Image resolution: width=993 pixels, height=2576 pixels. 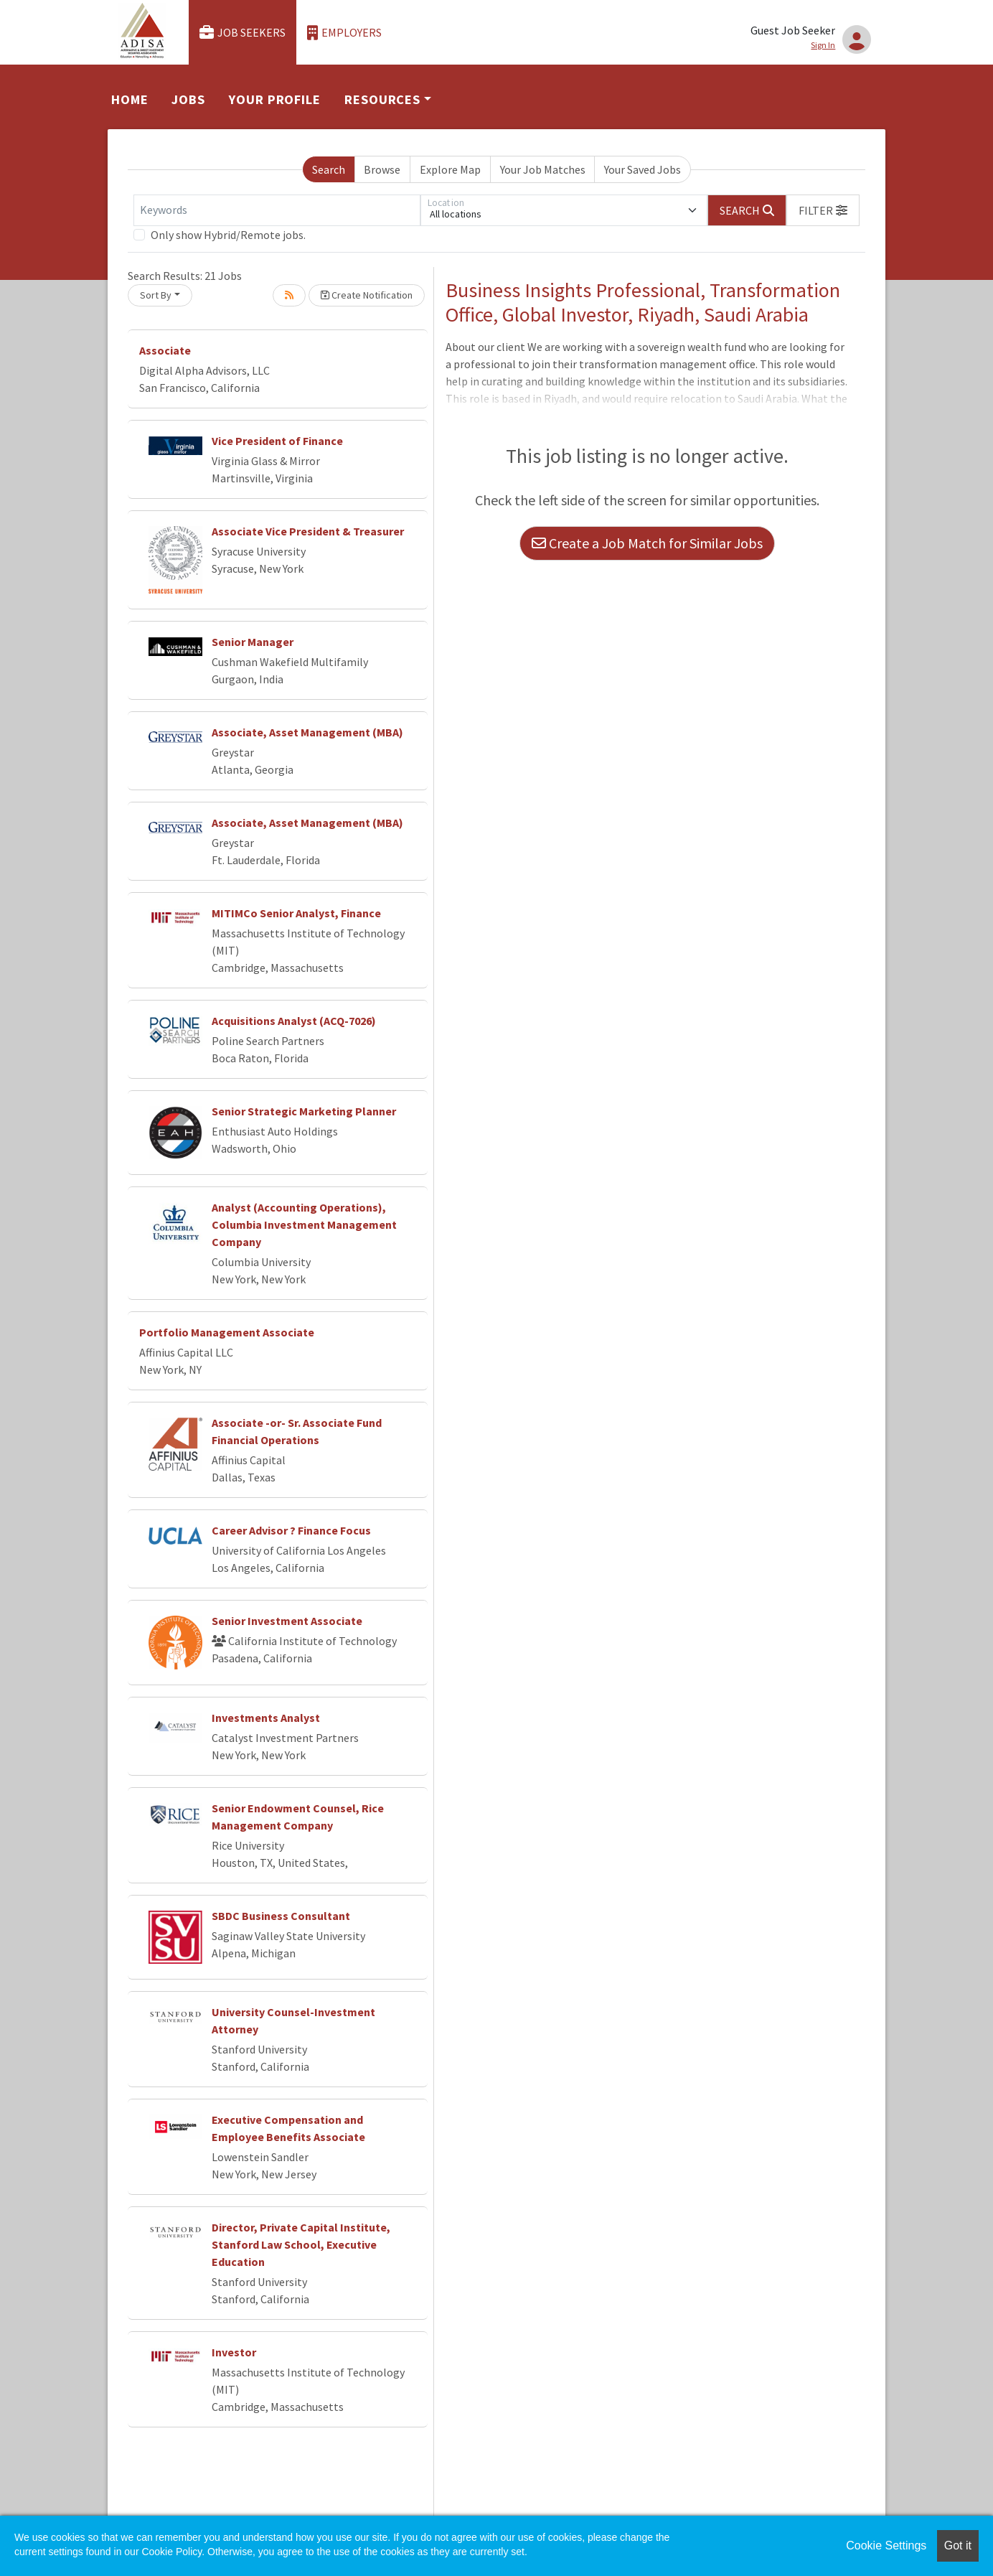 What do you see at coordinates (291, 1530) in the screenshot?
I see `Career Advisor ? Finance Focus` at bounding box center [291, 1530].